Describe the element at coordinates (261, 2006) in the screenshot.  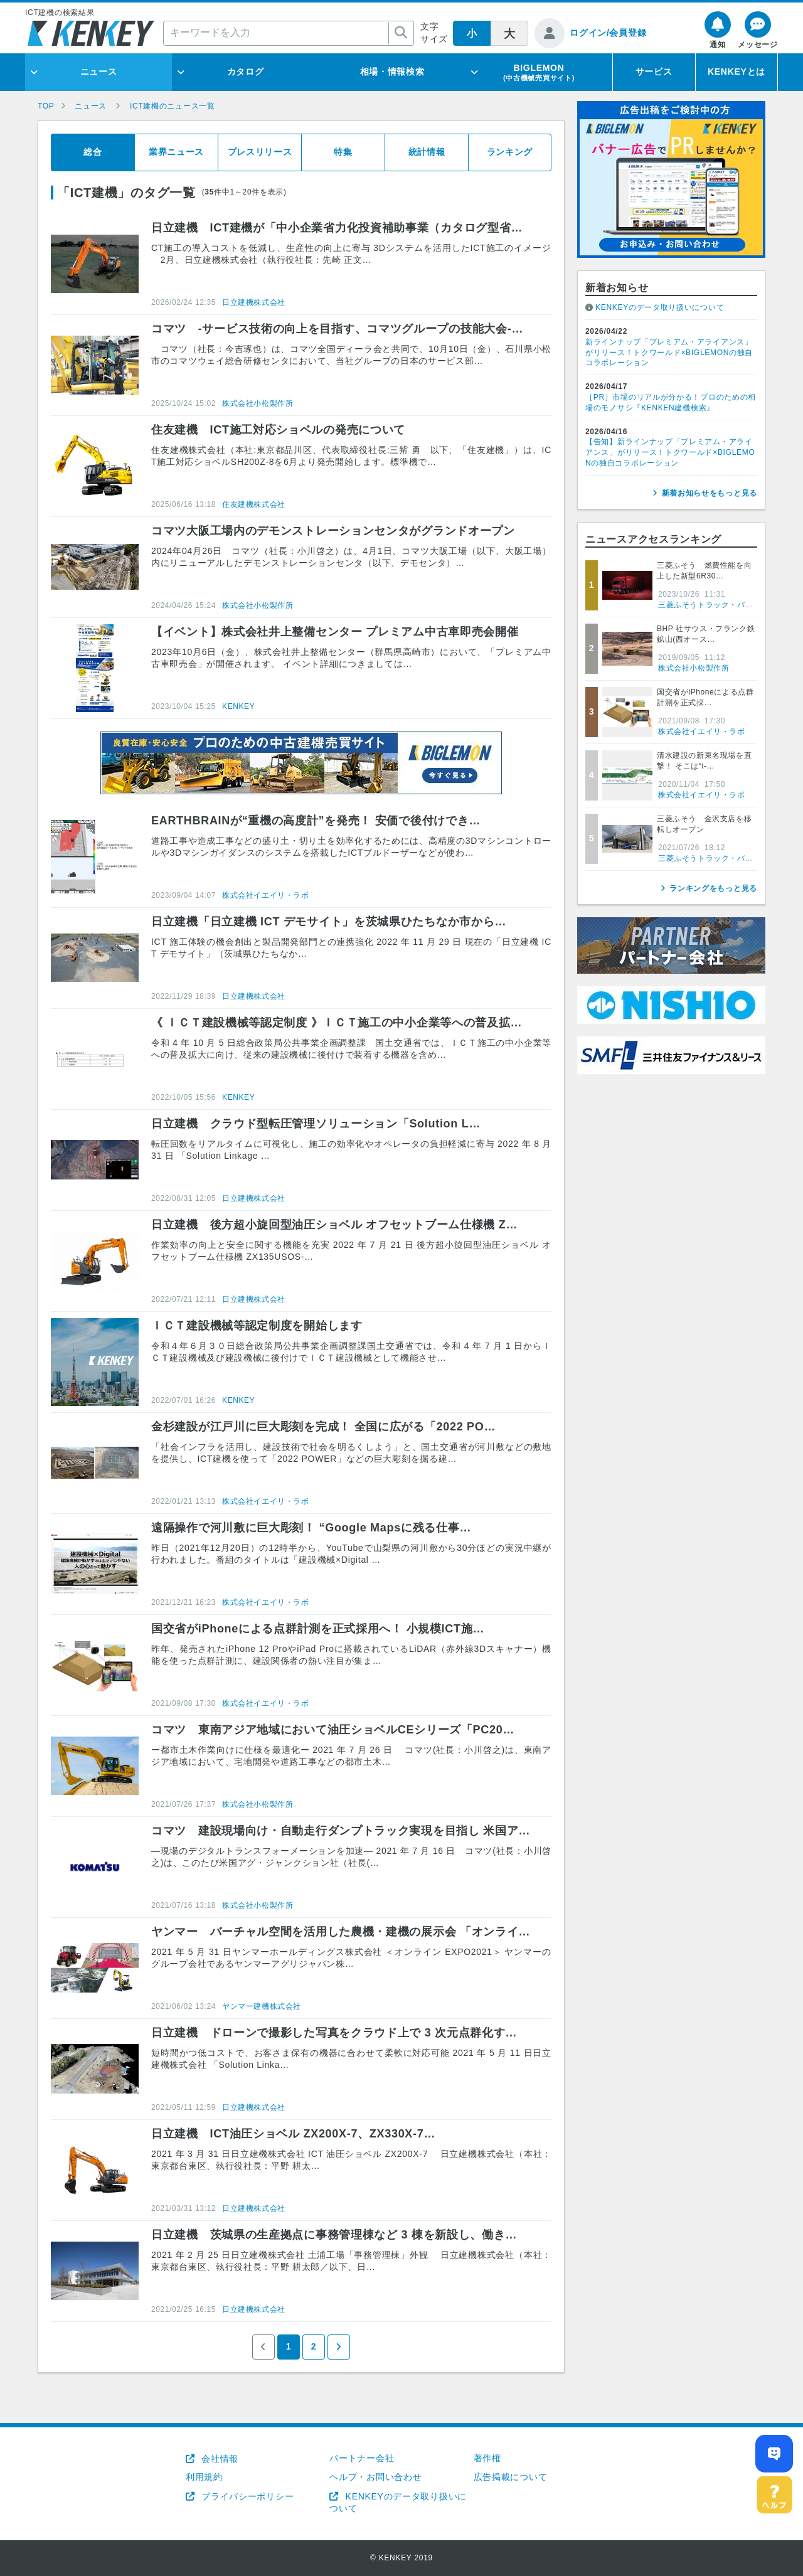
I see `ヤンマー建機株式会社` at that location.